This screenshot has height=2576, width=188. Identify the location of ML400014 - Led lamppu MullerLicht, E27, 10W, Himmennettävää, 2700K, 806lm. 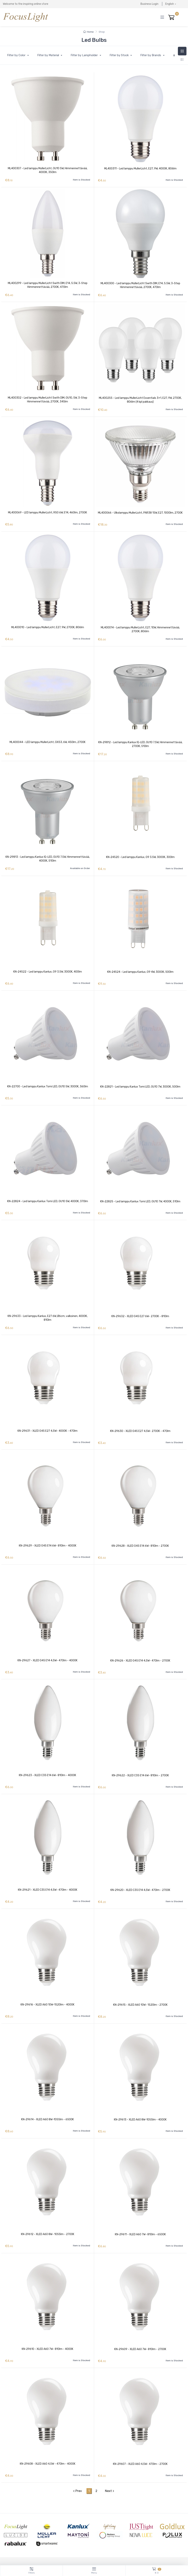
(140, 626).